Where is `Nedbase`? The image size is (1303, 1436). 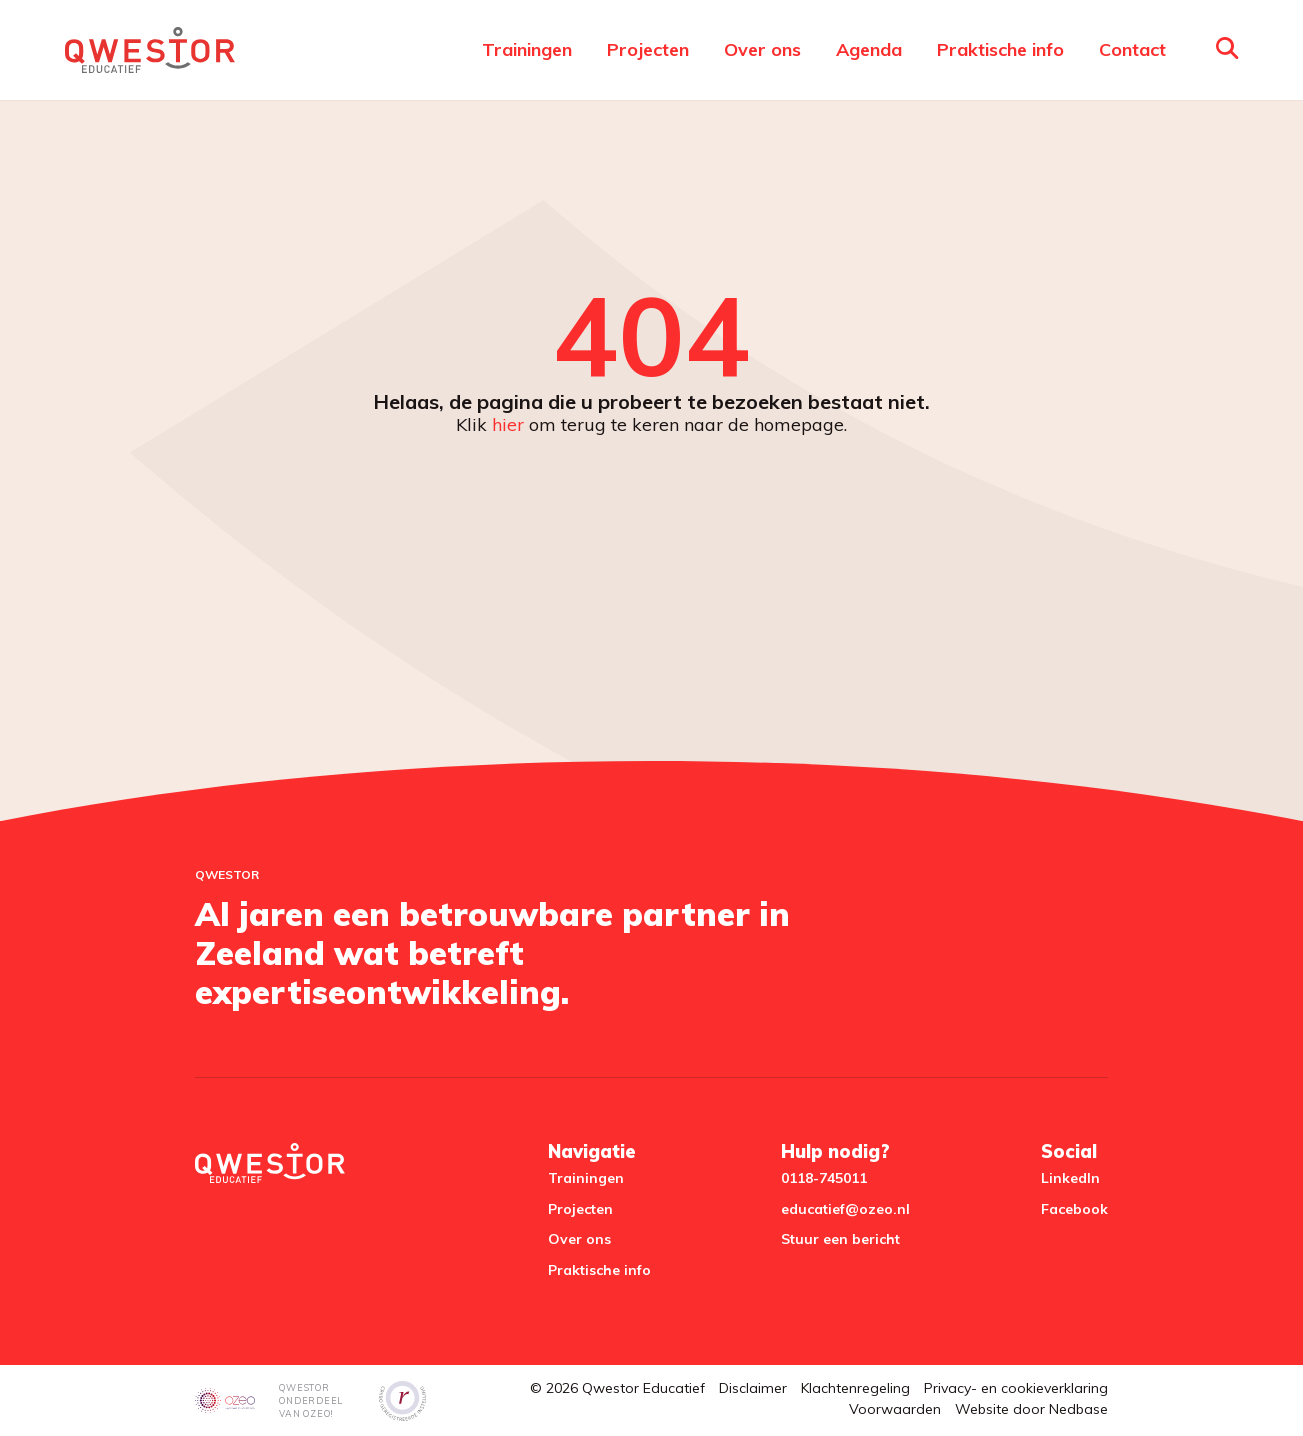 Nedbase is located at coordinates (1078, 1409).